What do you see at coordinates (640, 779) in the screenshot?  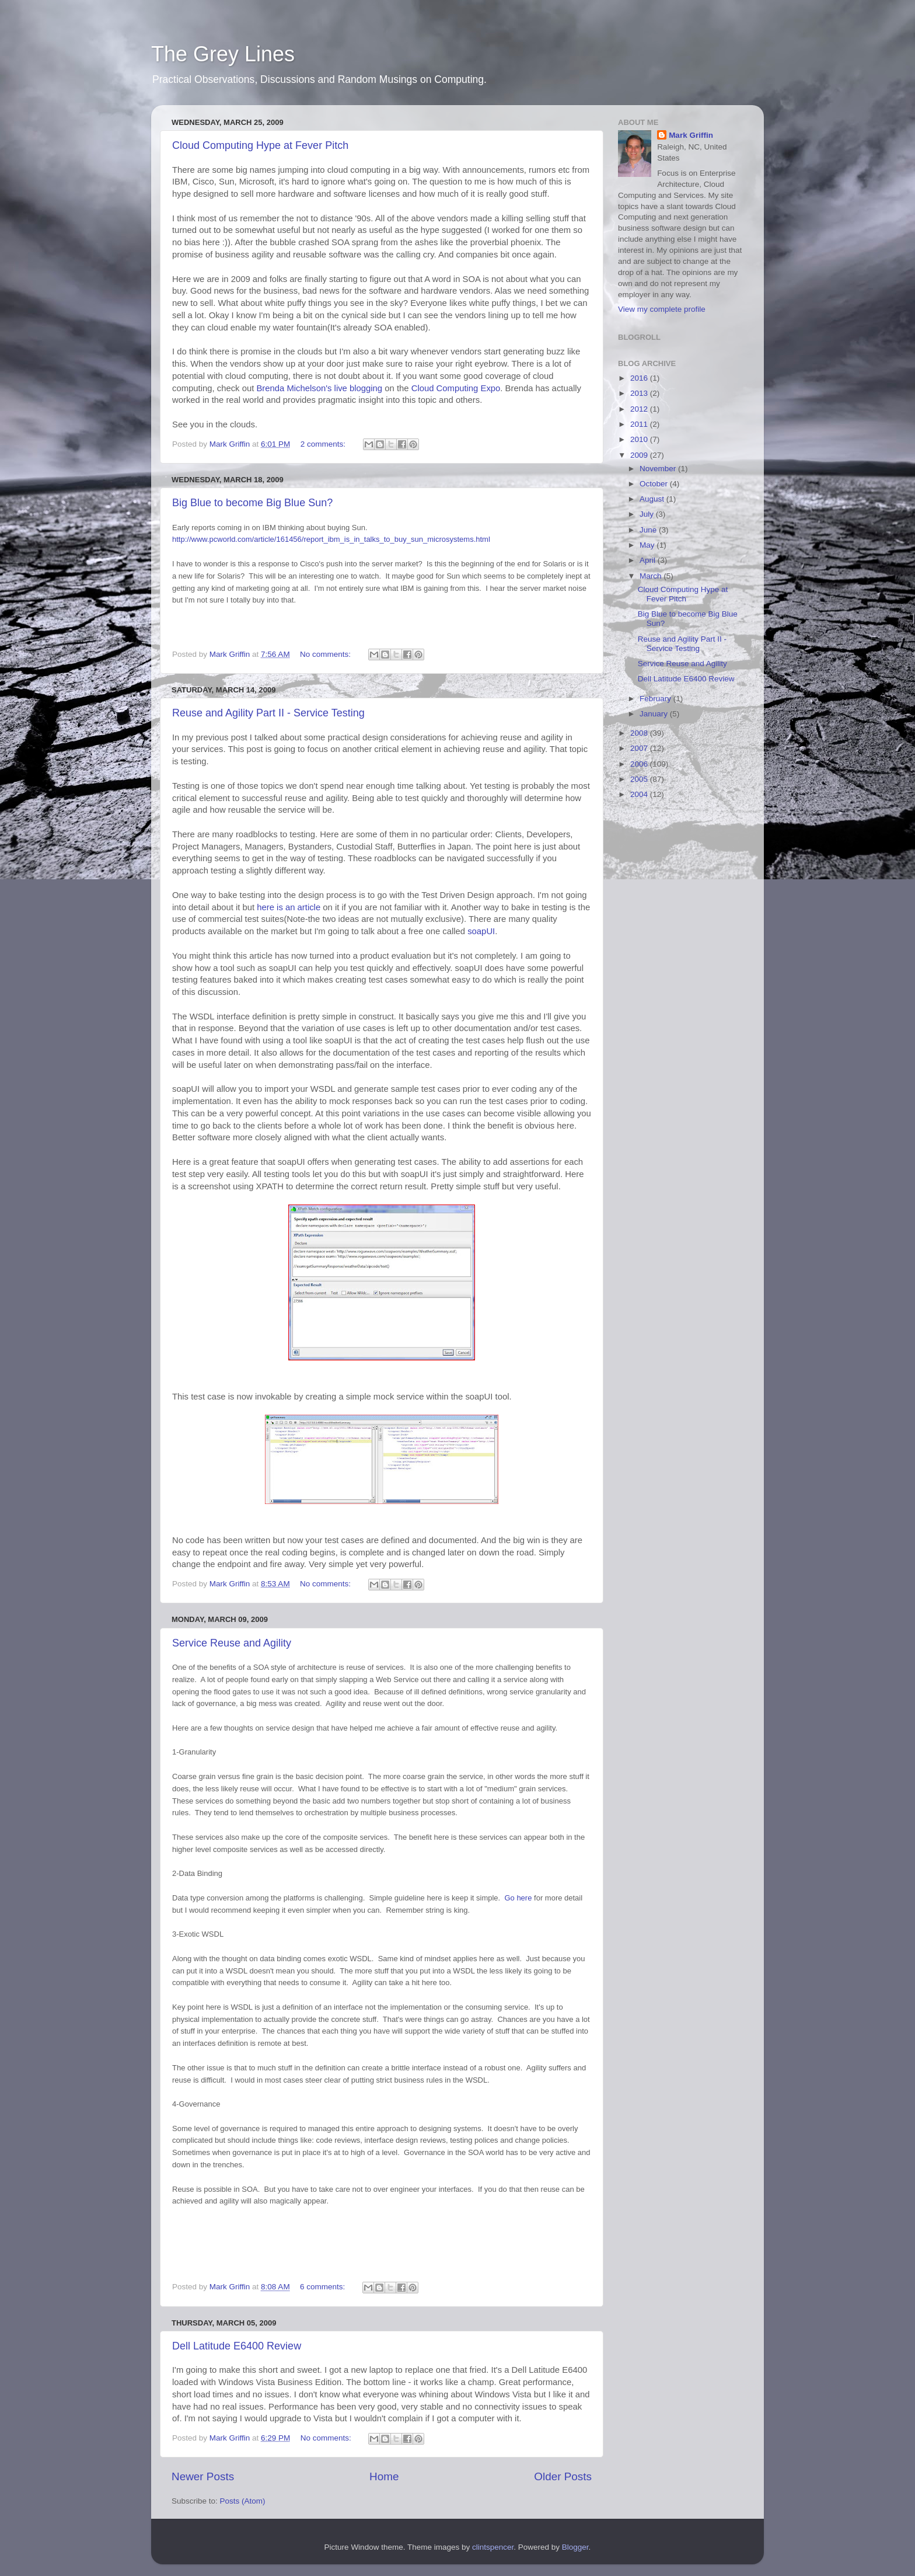 I see `2005` at bounding box center [640, 779].